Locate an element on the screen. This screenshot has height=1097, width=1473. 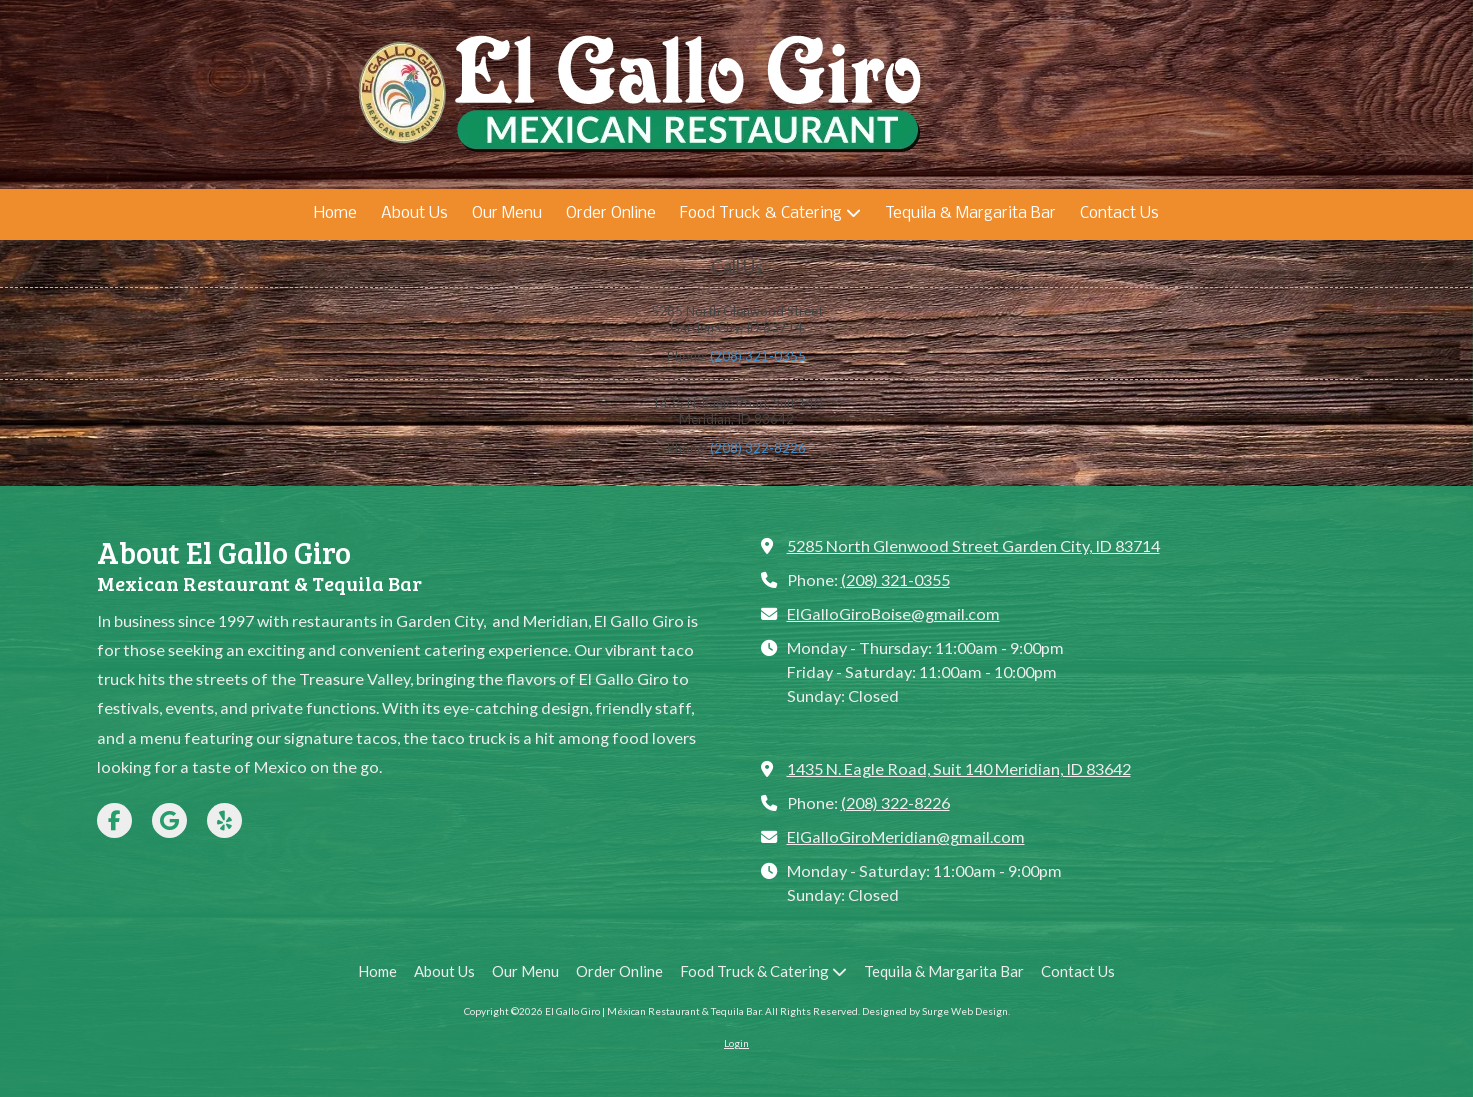
1435 N. Eagle Road, Suit 140 Meridian, ID 83642 [View Map (opens in new window)] is located at coordinates (959, 768).